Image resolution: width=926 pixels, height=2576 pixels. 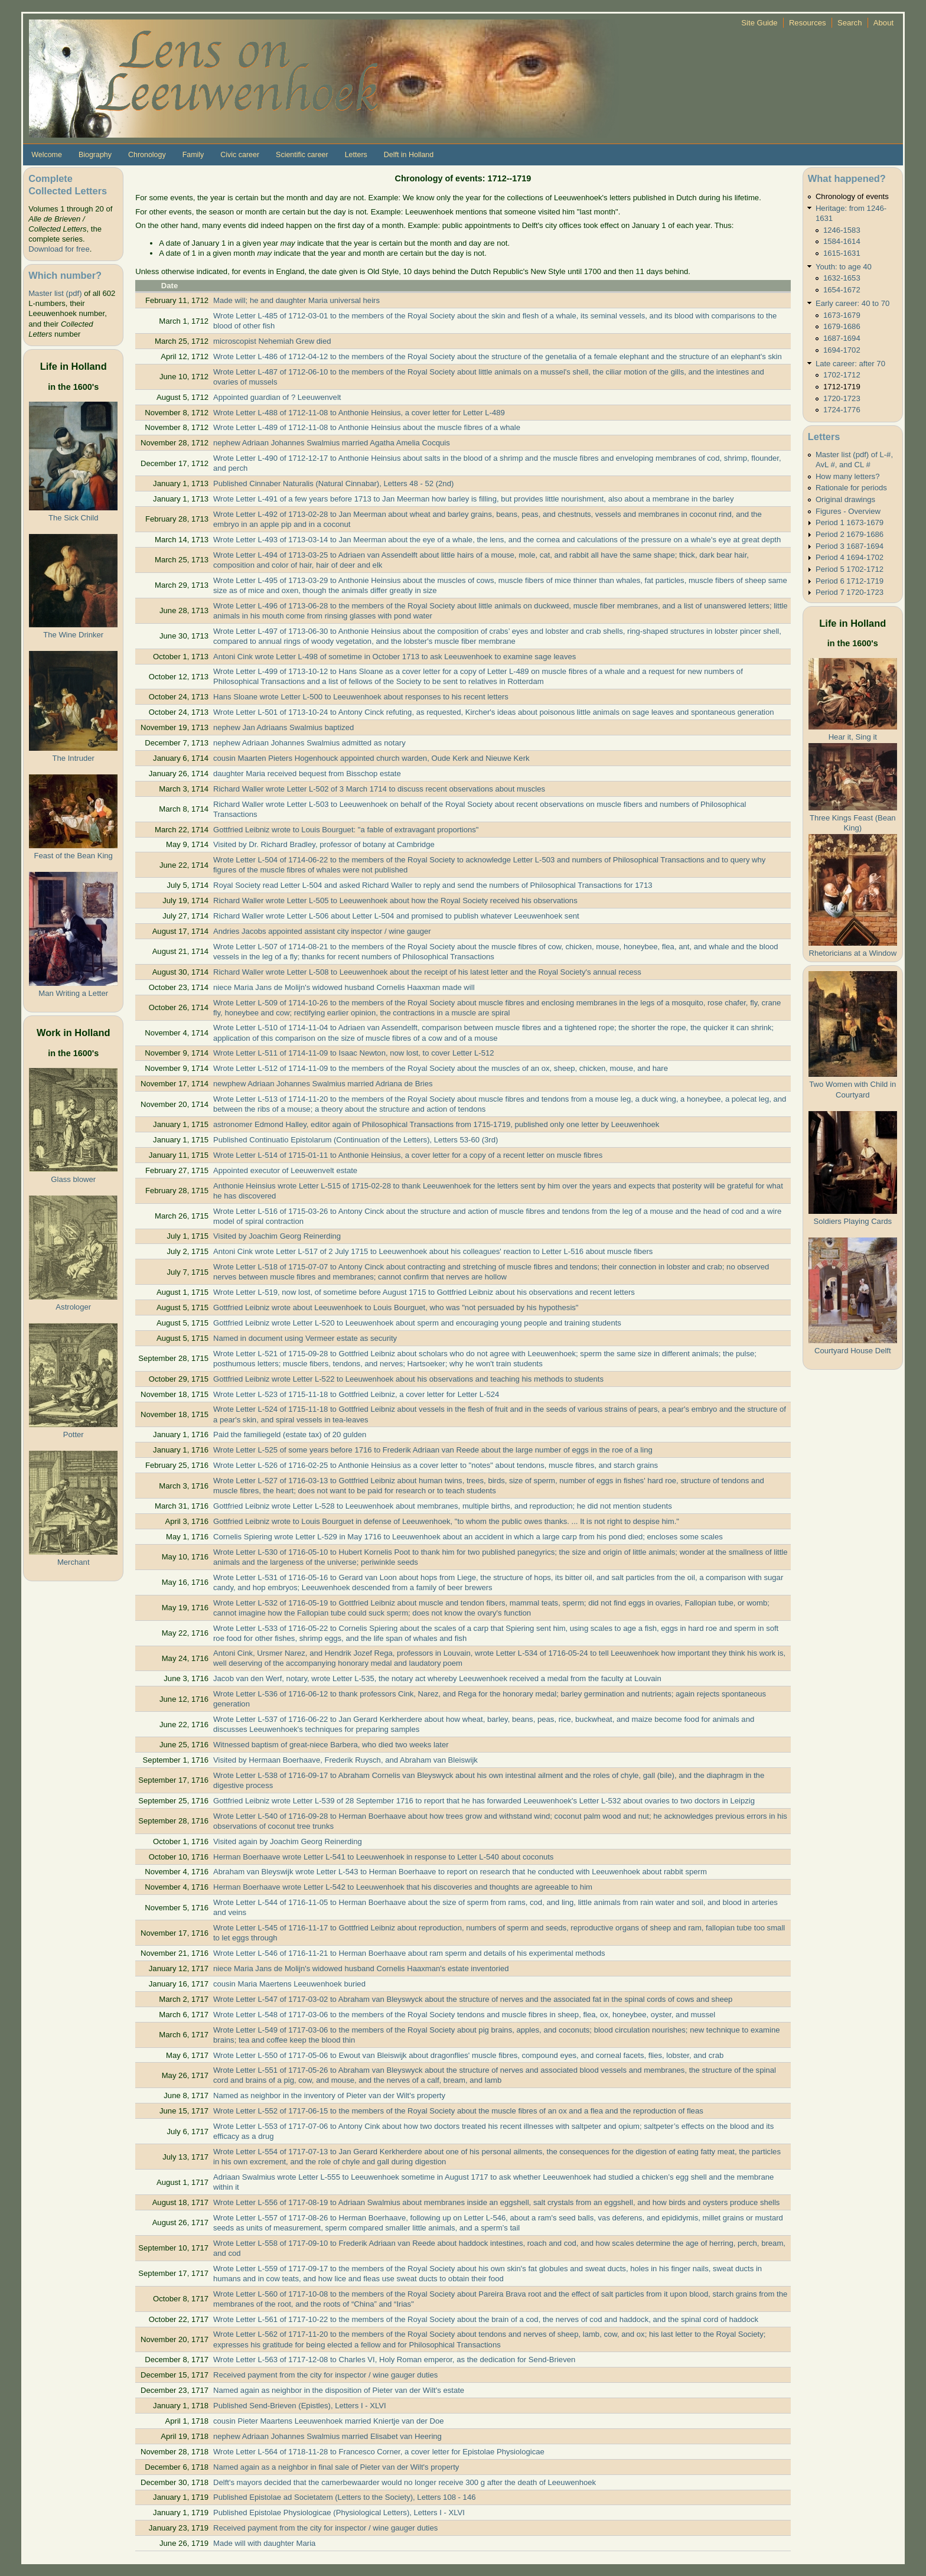 What do you see at coordinates (239, 155) in the screenshot?
I see `Civic career` at bounding box center [239, 155].